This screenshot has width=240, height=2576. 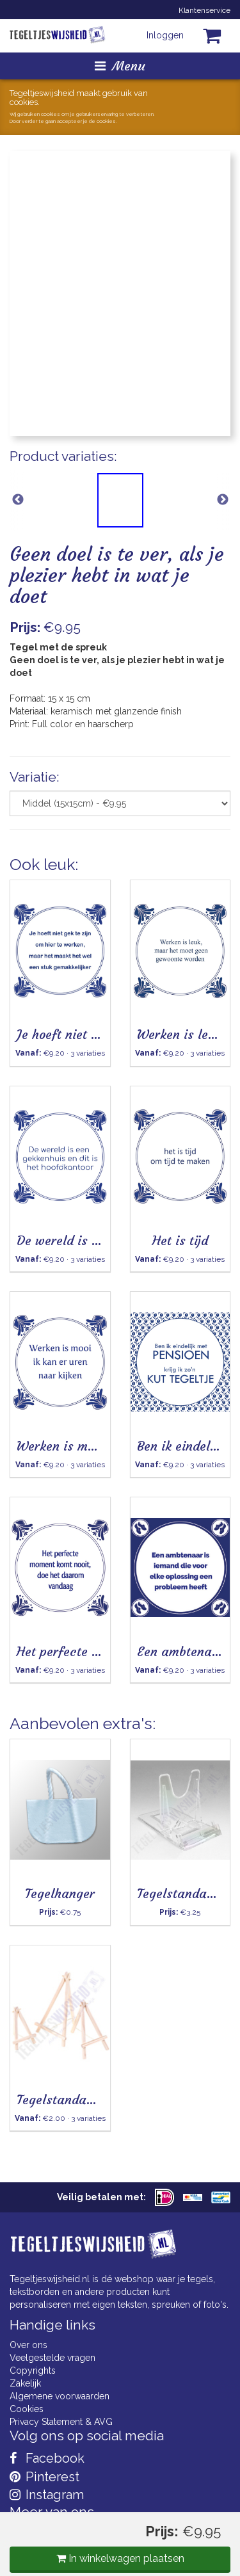 I want to click on Pinterest, so click(x=44, y=2476).